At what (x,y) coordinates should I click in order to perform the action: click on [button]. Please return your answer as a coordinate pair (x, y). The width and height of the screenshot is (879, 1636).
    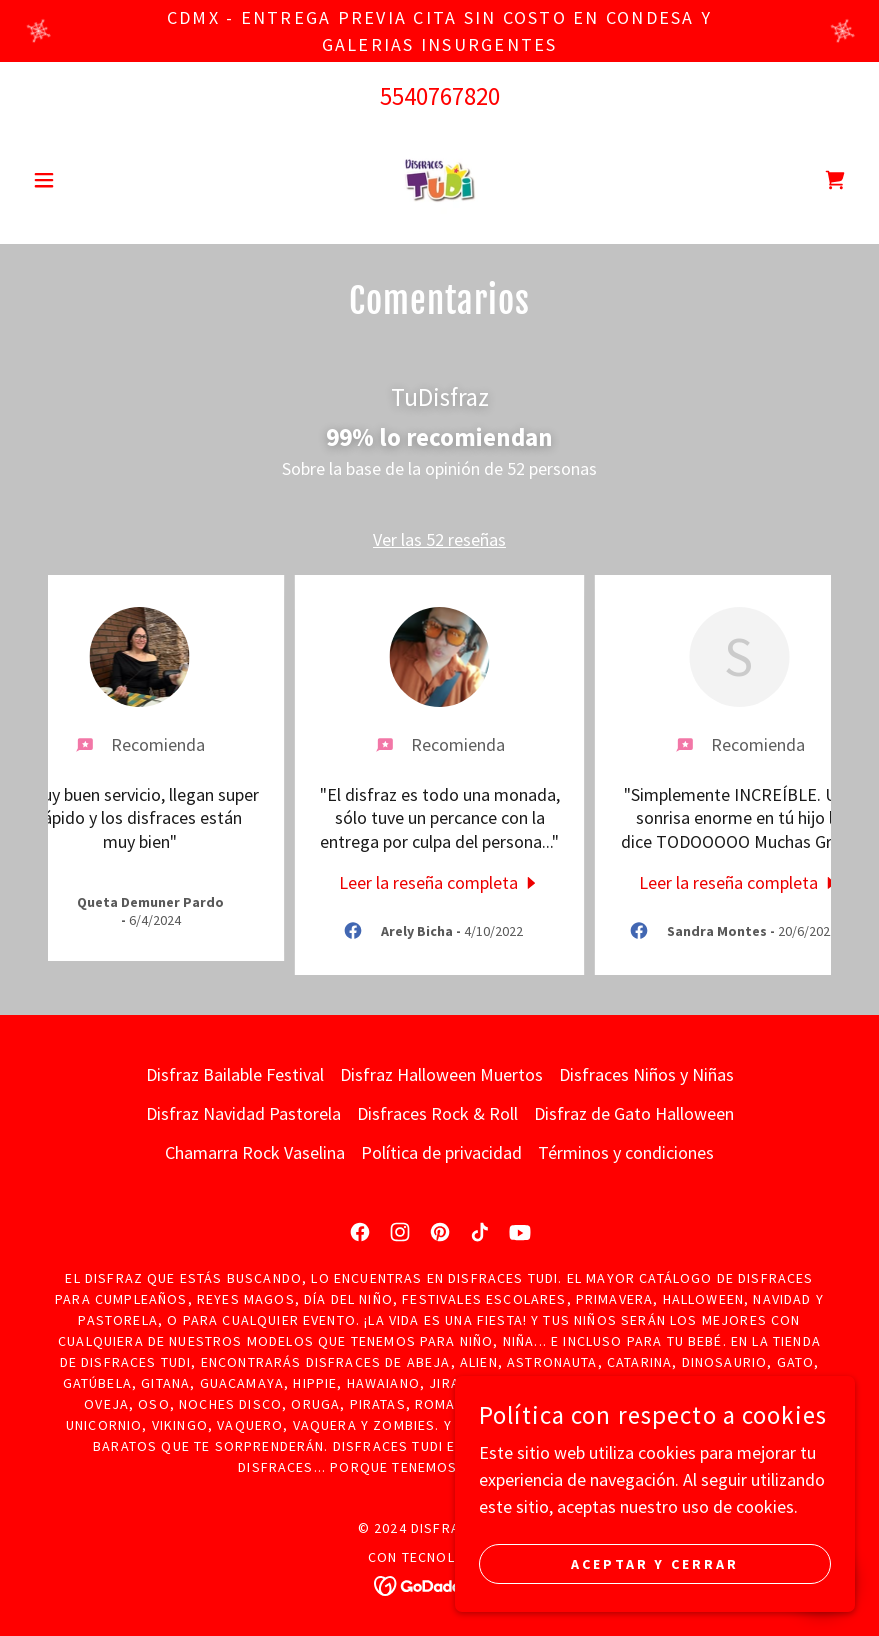
    Looking at the image, I should click on (86, 180).